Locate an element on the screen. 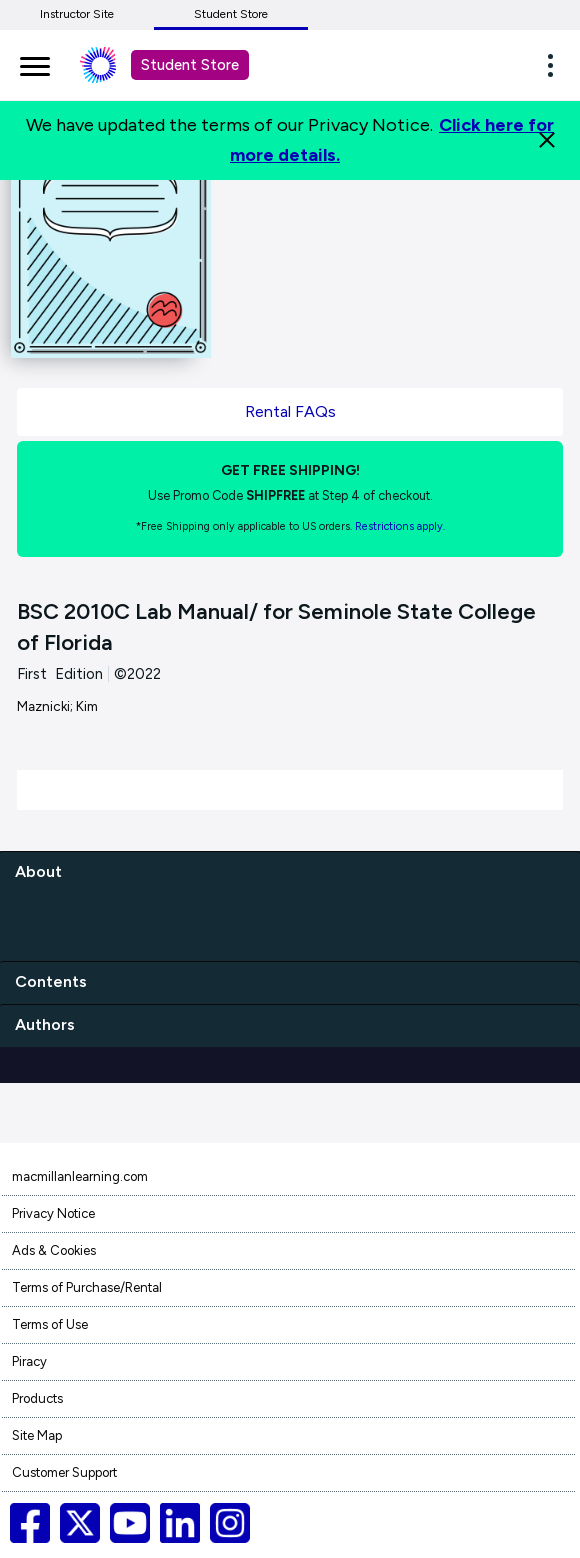  Instructor Site is located at coordinates (77, 14).